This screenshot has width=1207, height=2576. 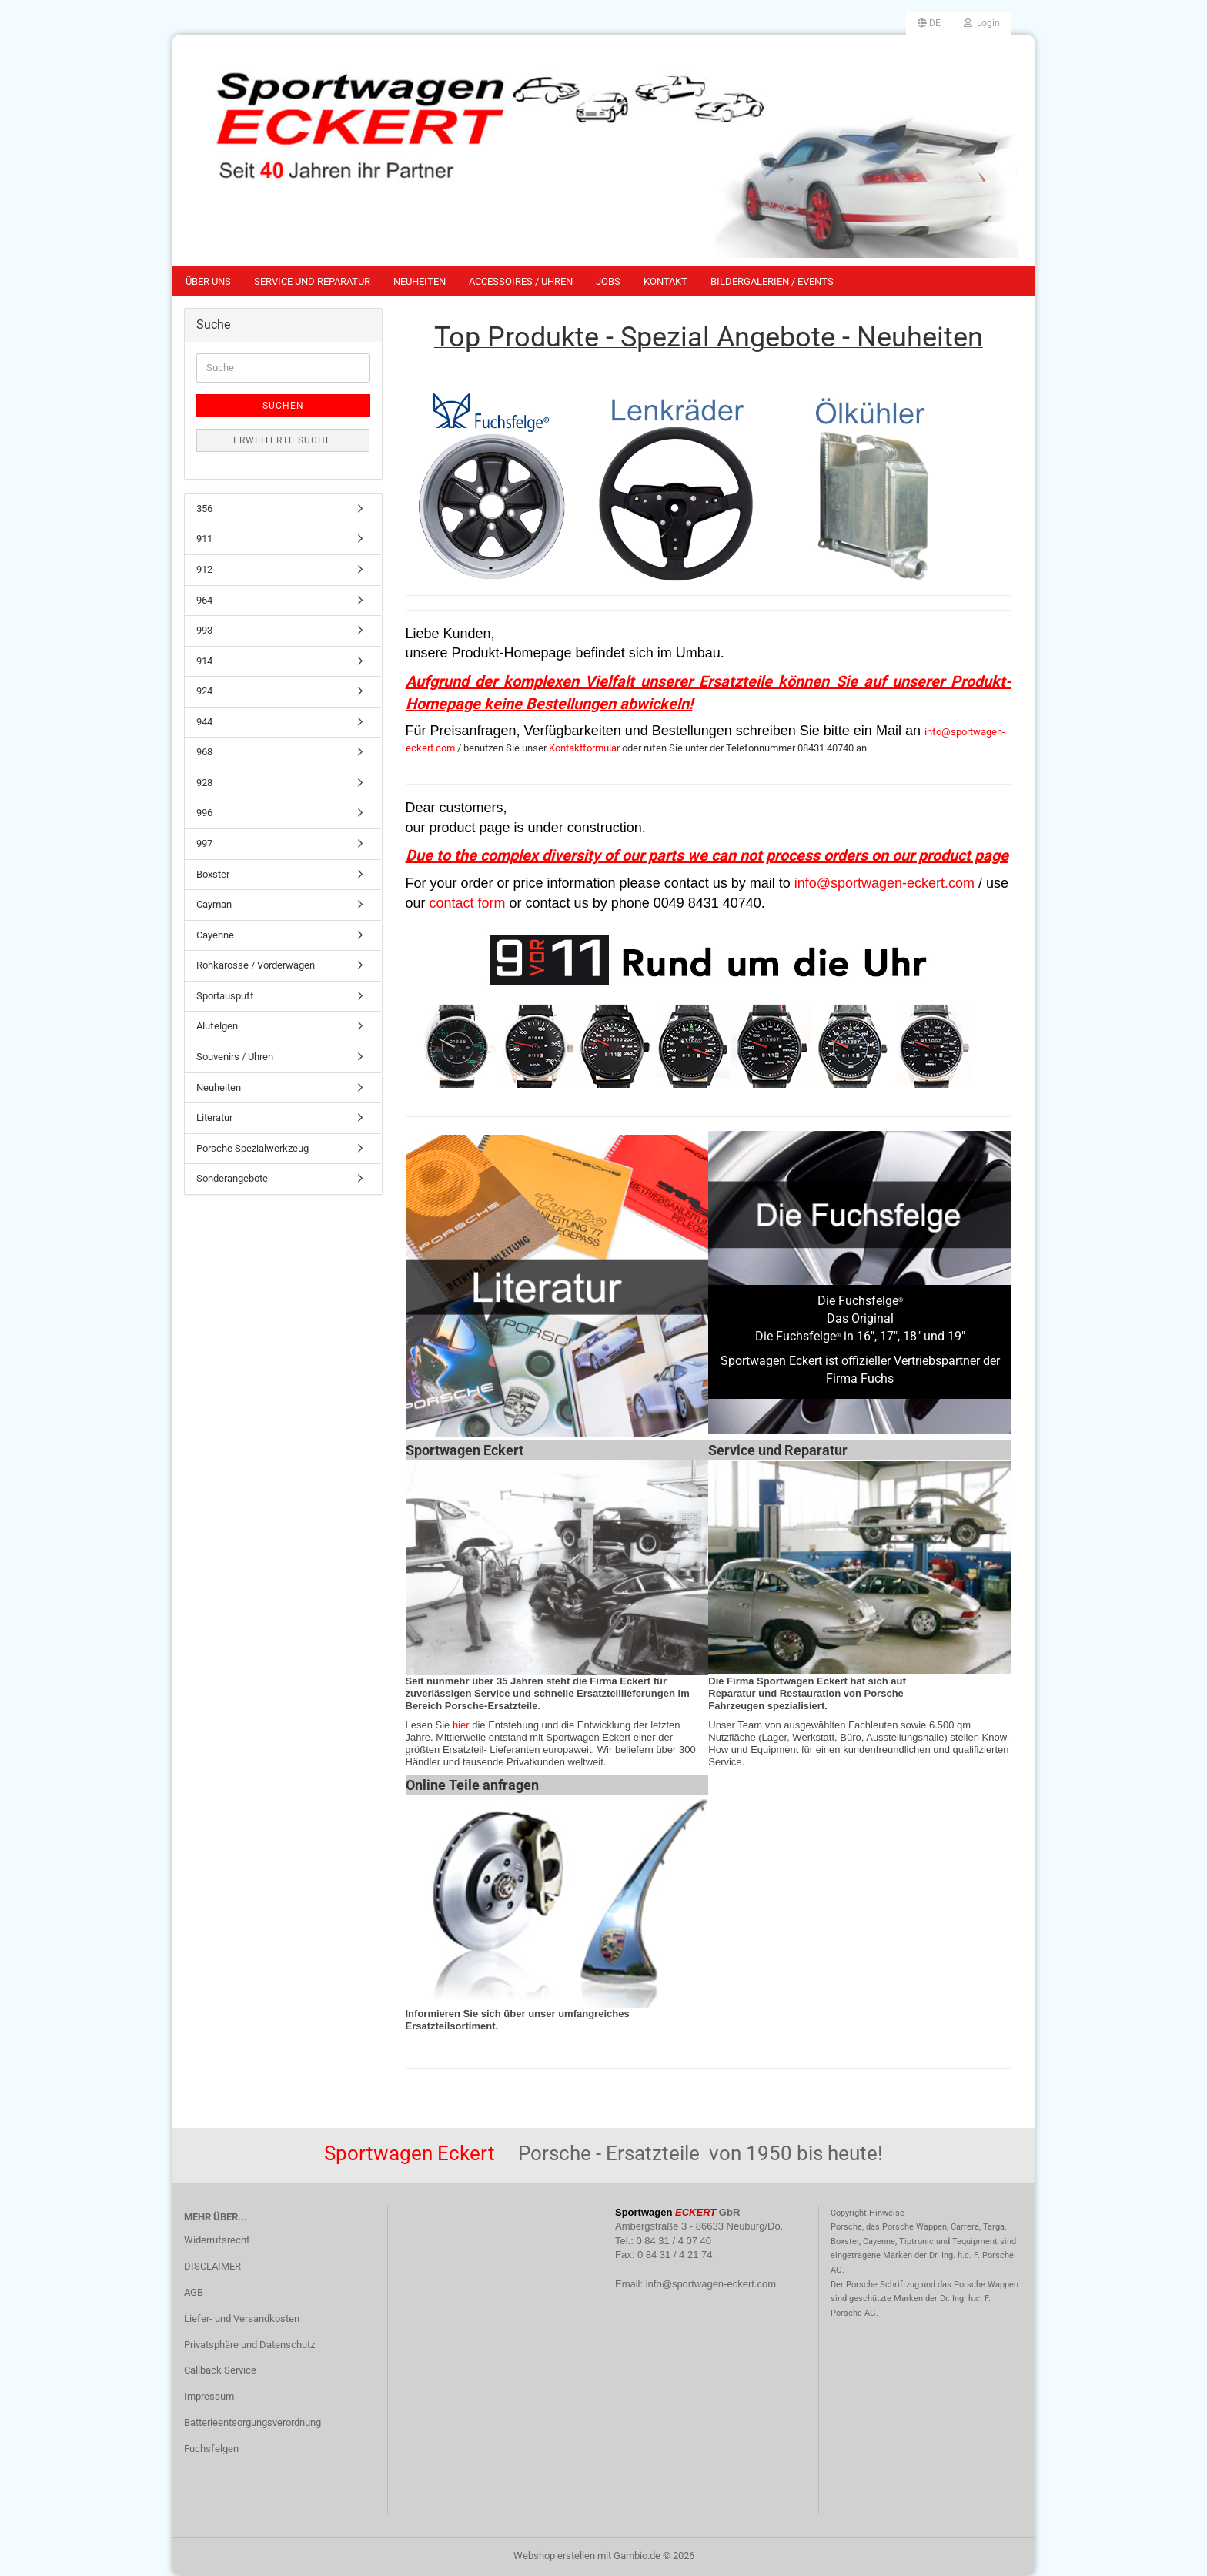 What do you see at coordinates (608, 281) in the screenshot?
I see `Jobs` at bounding box center [608, 281].